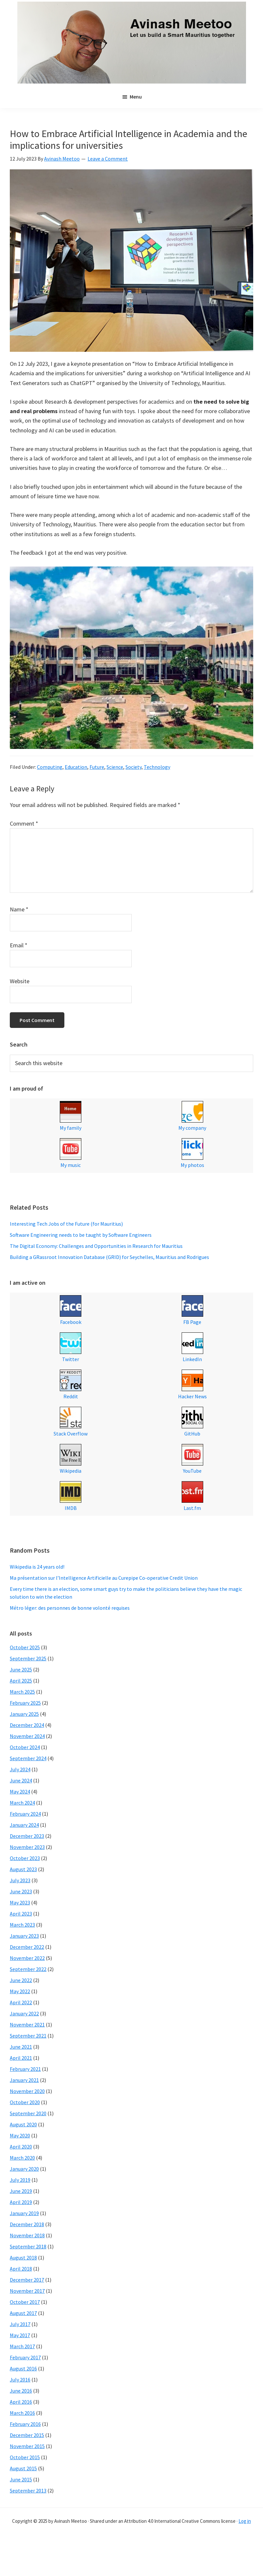 The width and height of the screenshot is (263, 2576). What do you see at coordinates (27, 2435) in the screenshot?
I see `December 2015` at bounding box center [27, 2435].